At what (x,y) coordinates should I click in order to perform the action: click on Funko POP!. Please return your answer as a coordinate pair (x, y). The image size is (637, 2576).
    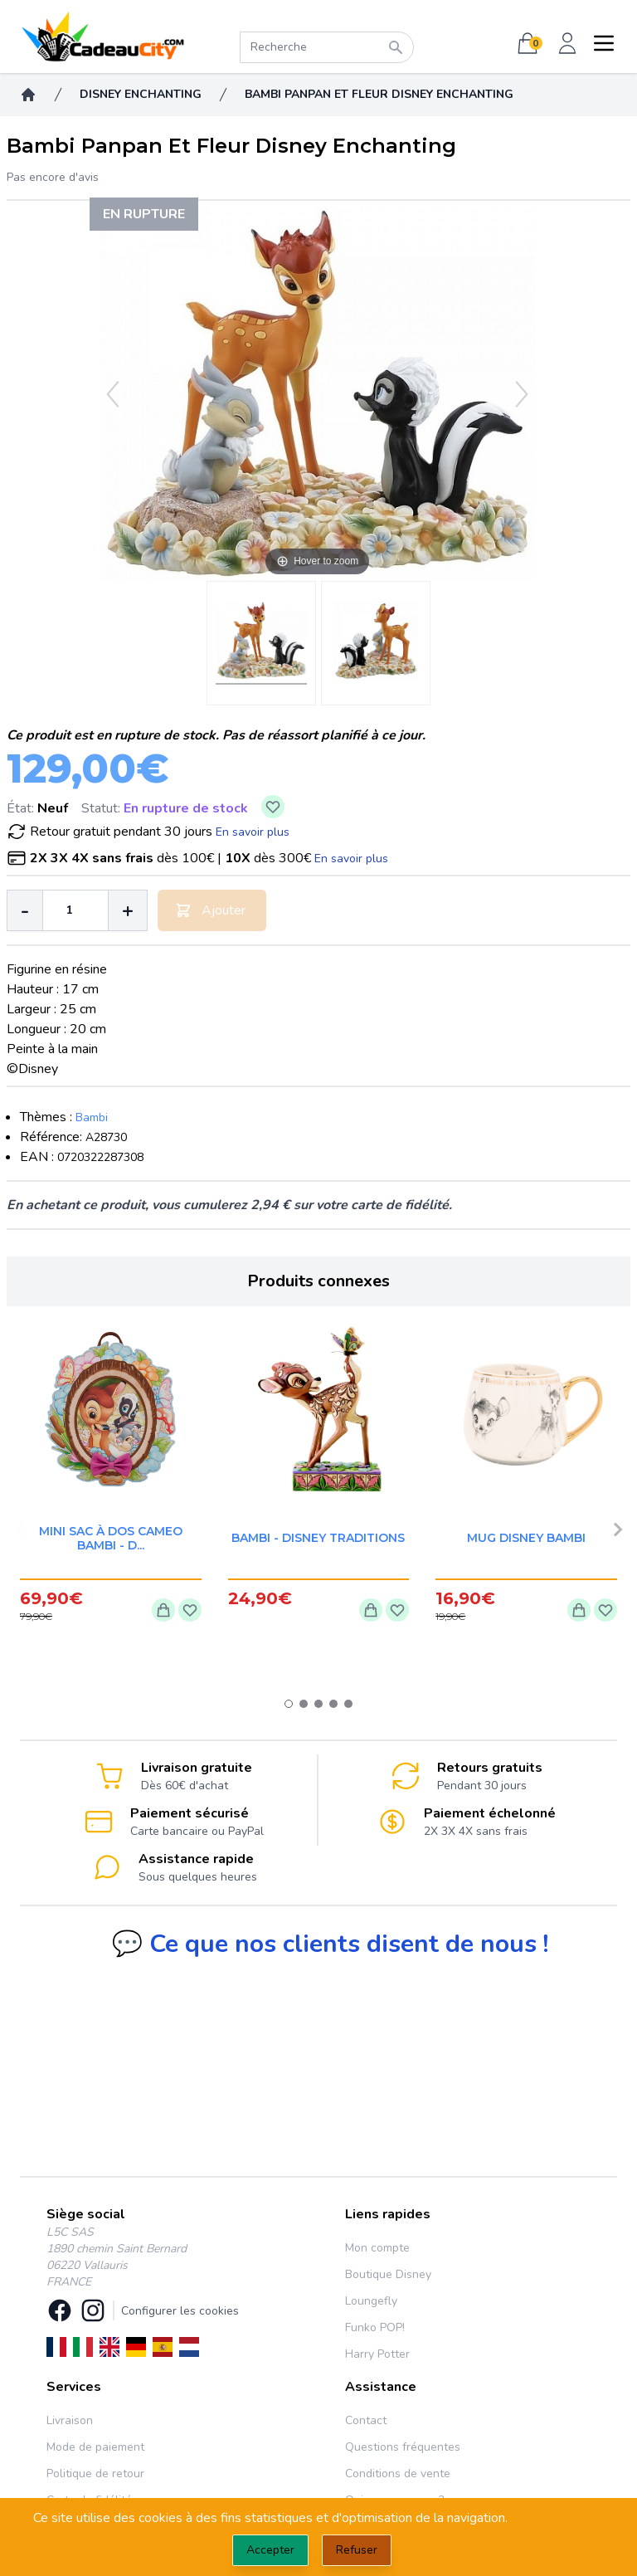
    Looking at the image, I should click on (375, 2327).